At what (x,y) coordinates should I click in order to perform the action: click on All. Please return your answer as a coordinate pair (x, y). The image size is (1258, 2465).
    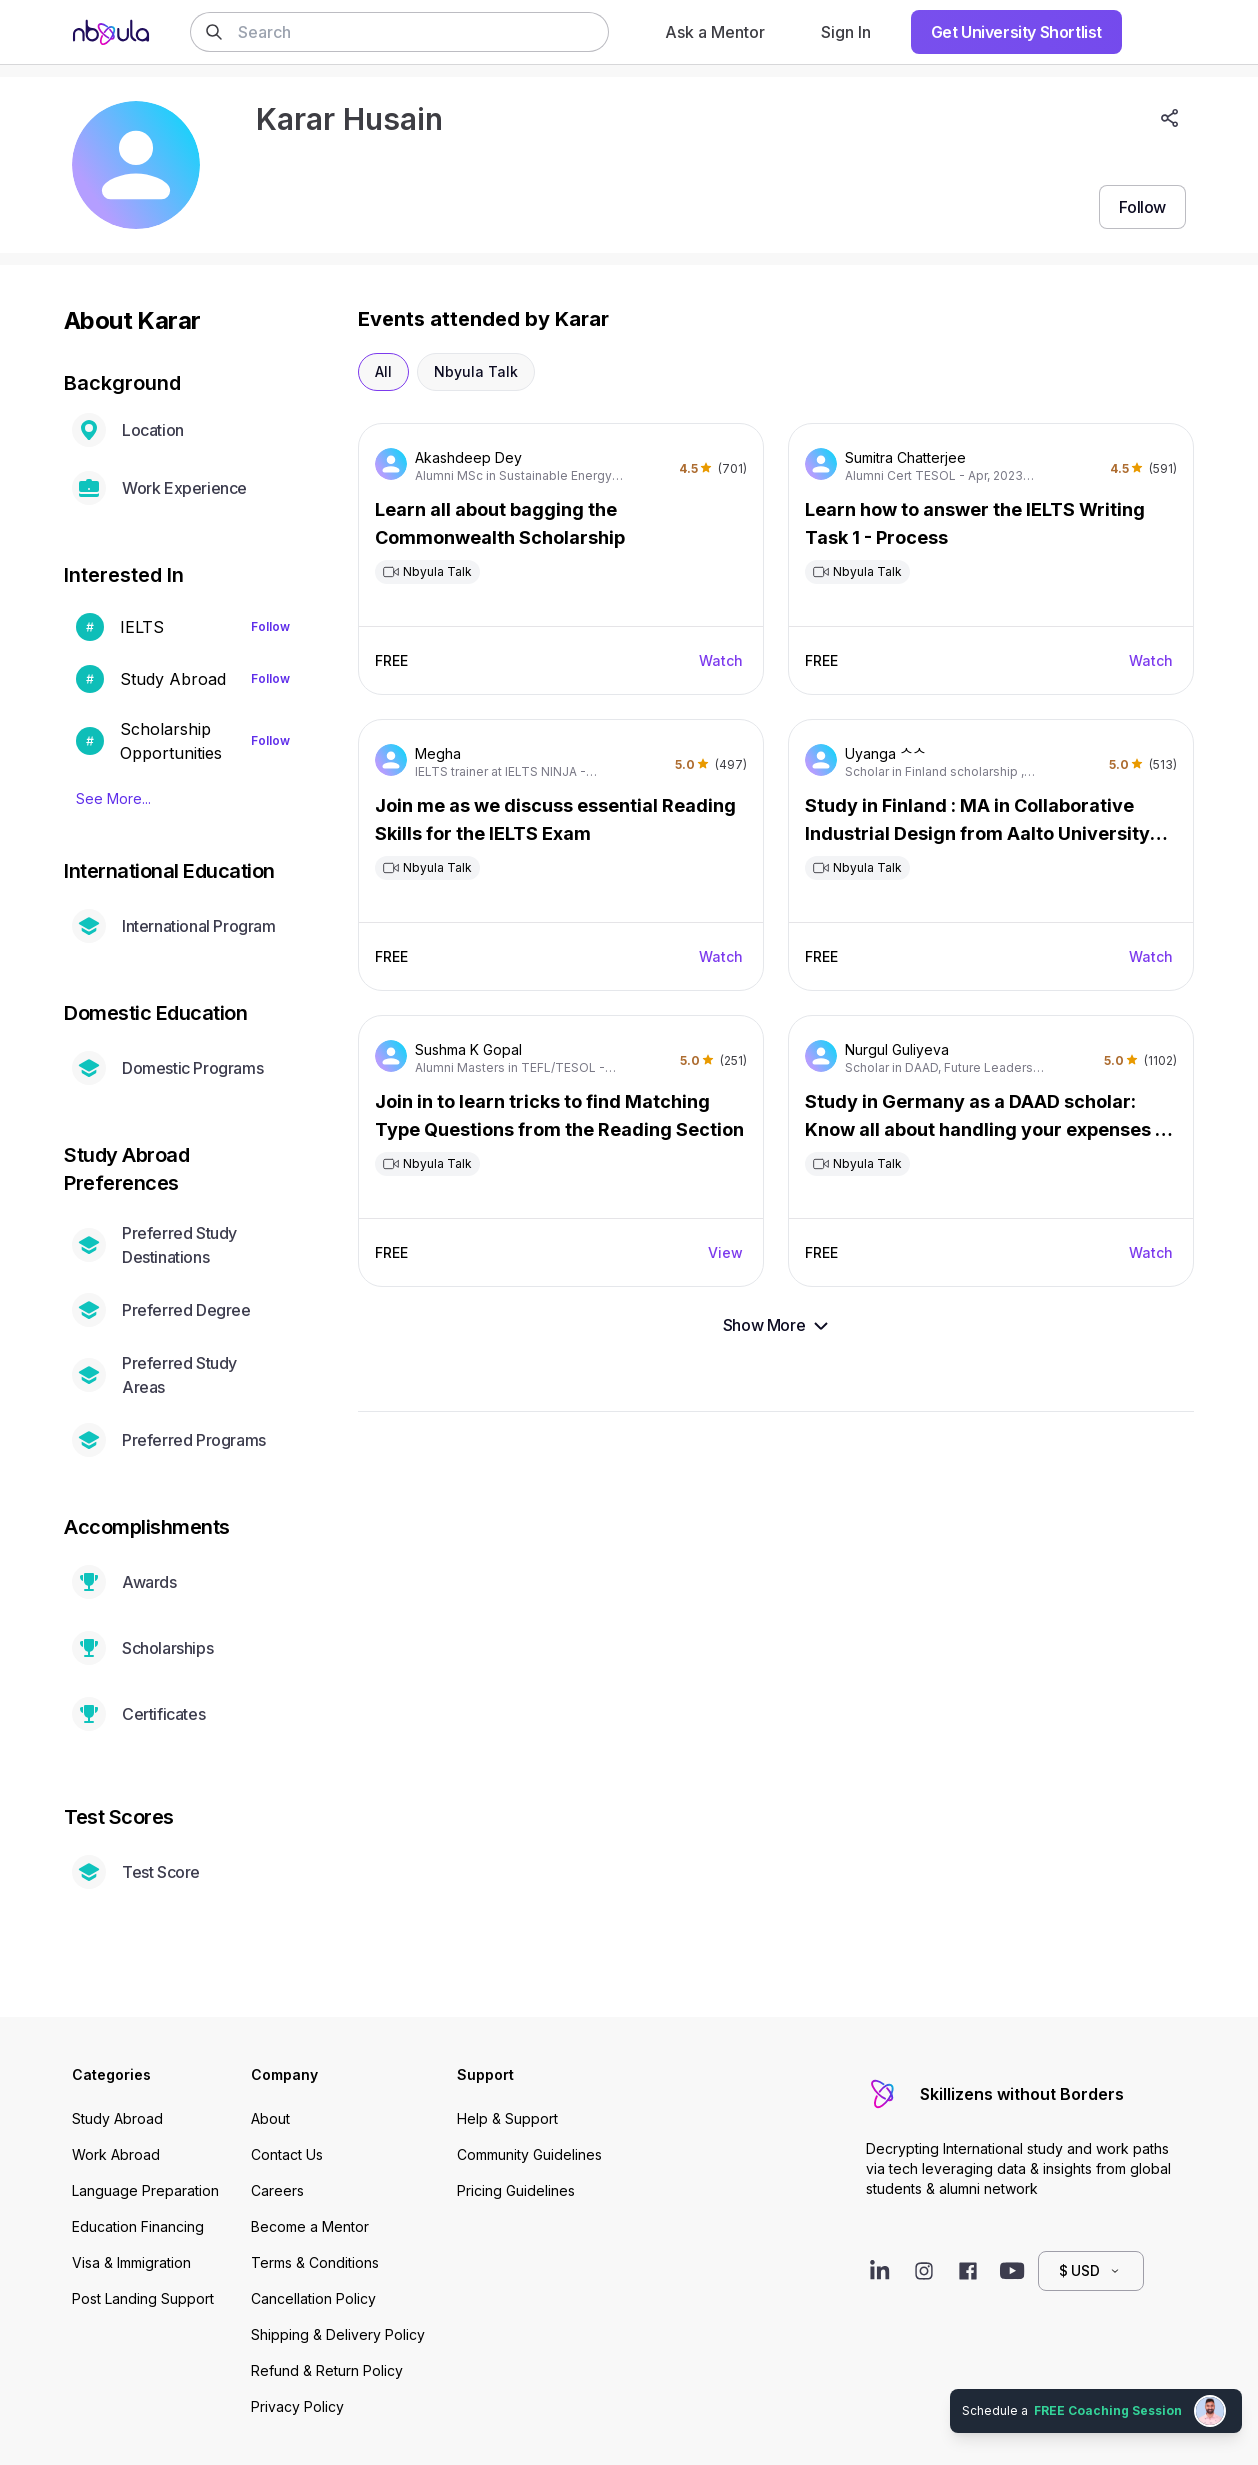
    Looking at the image, I should click on (383, 371).